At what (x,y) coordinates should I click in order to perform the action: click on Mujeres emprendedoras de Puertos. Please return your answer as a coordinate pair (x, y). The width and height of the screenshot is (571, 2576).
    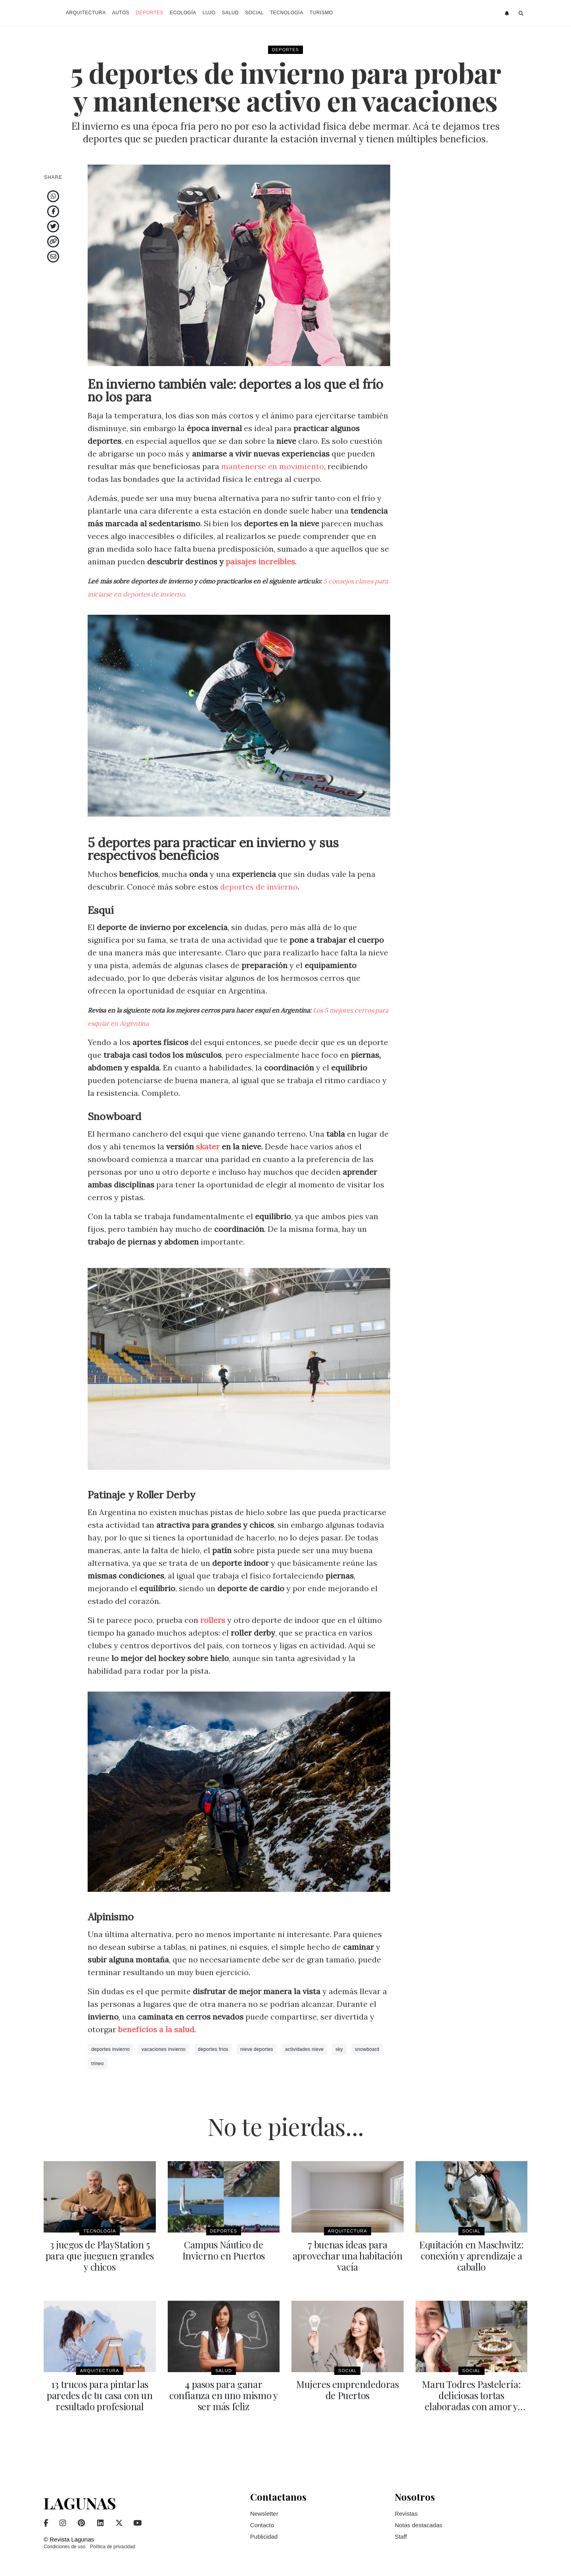
    Looking at the image, I should click on (347, 2389).